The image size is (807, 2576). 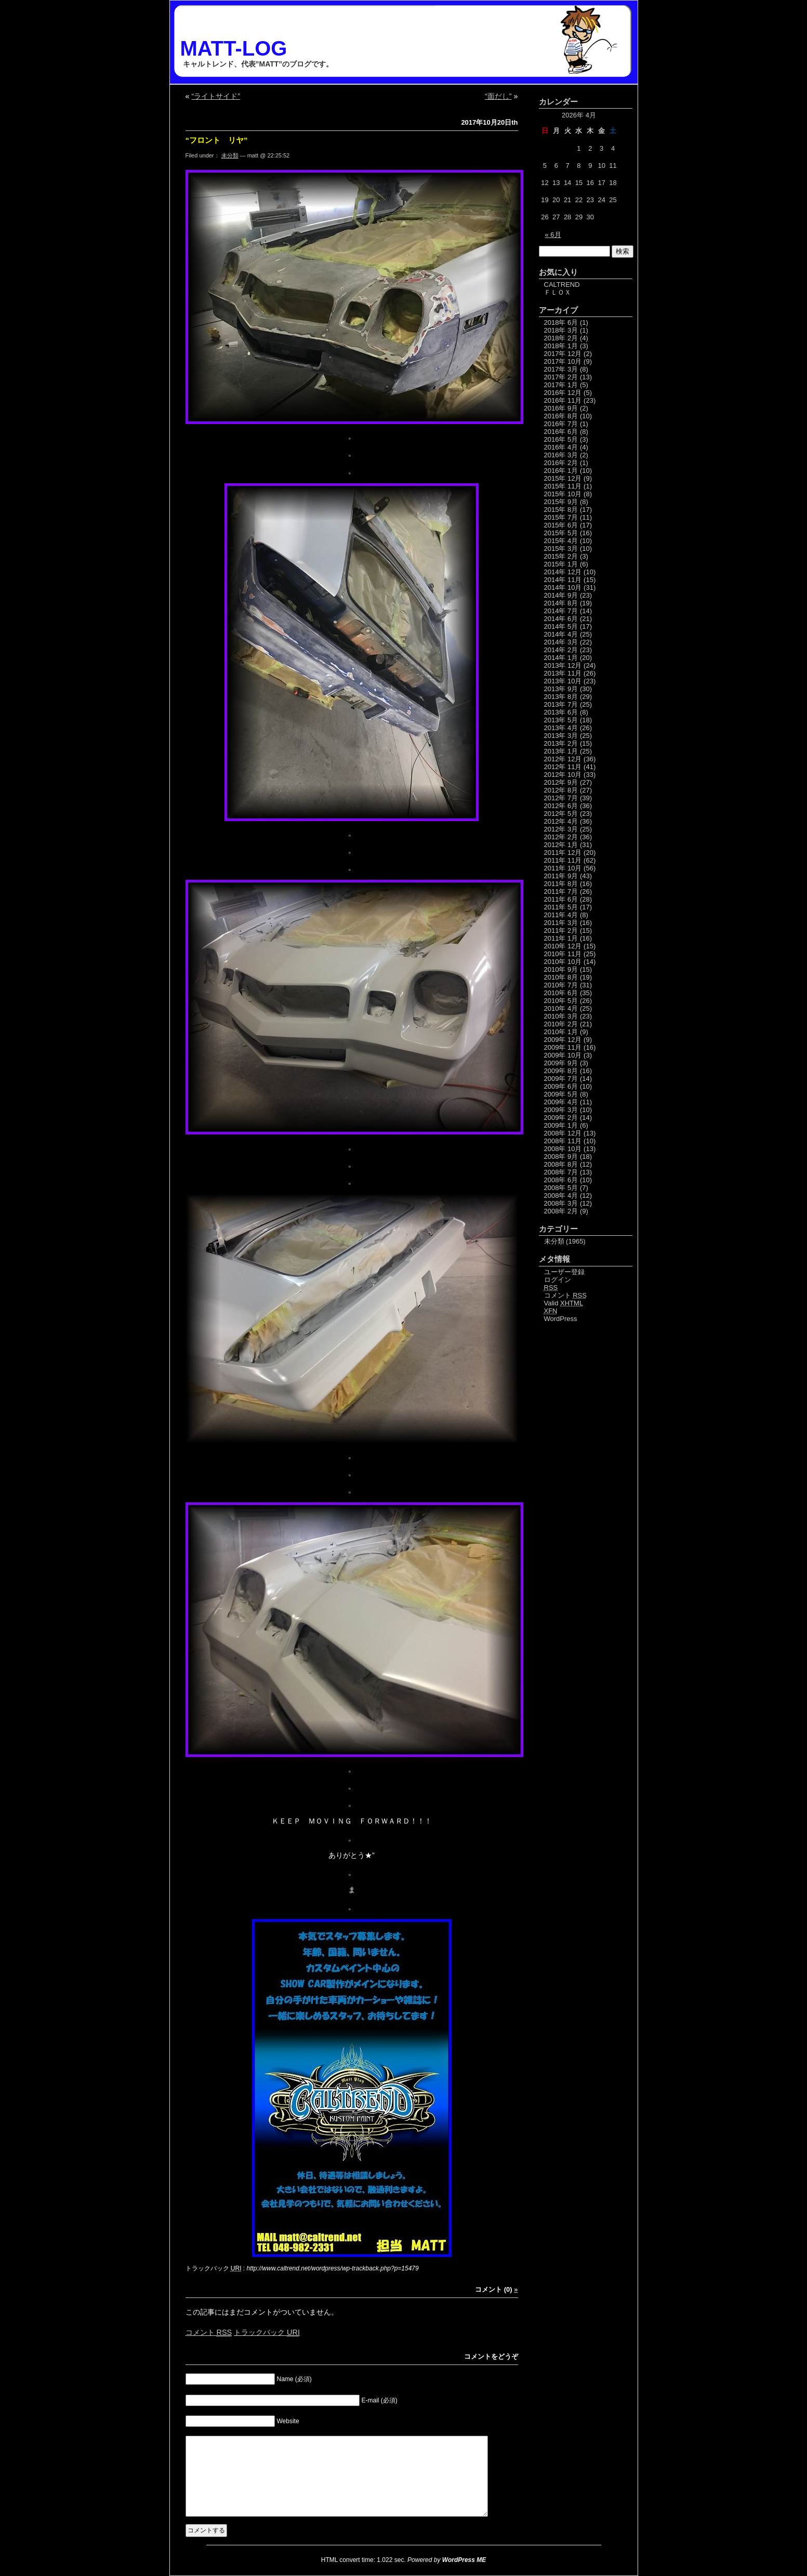 What do you see at coordinates (563, 587) in the screenshot?
I see `2014年 10月` at bounding box center [563, 587].